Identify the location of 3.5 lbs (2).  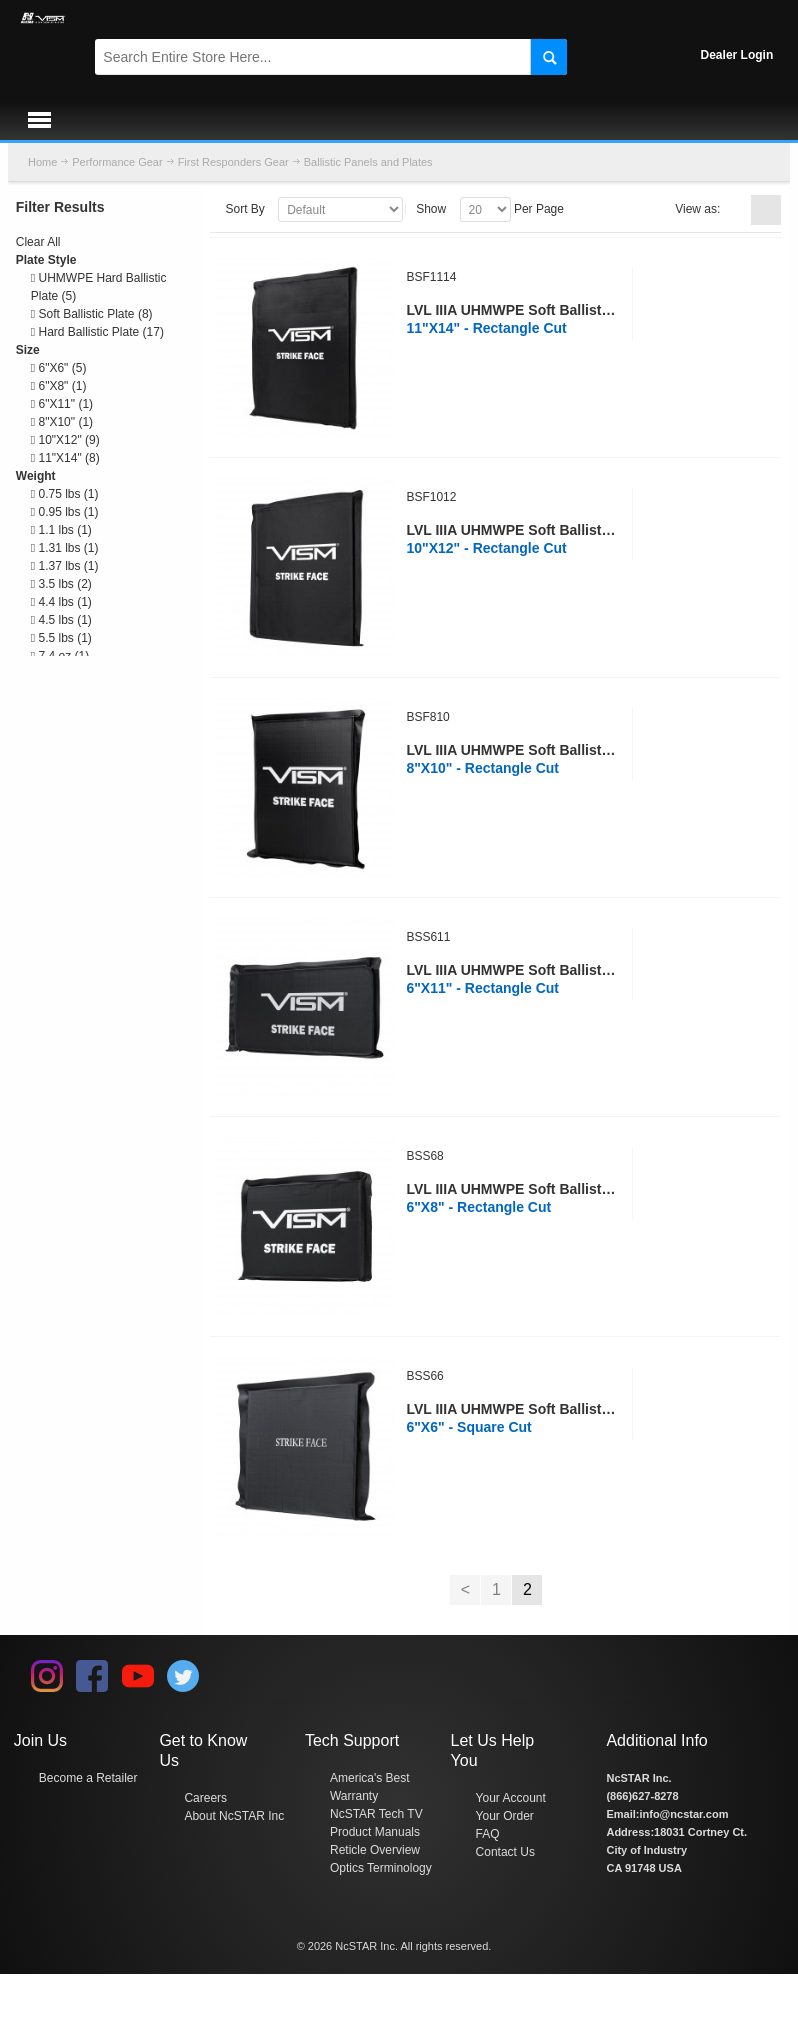
(61, 584).